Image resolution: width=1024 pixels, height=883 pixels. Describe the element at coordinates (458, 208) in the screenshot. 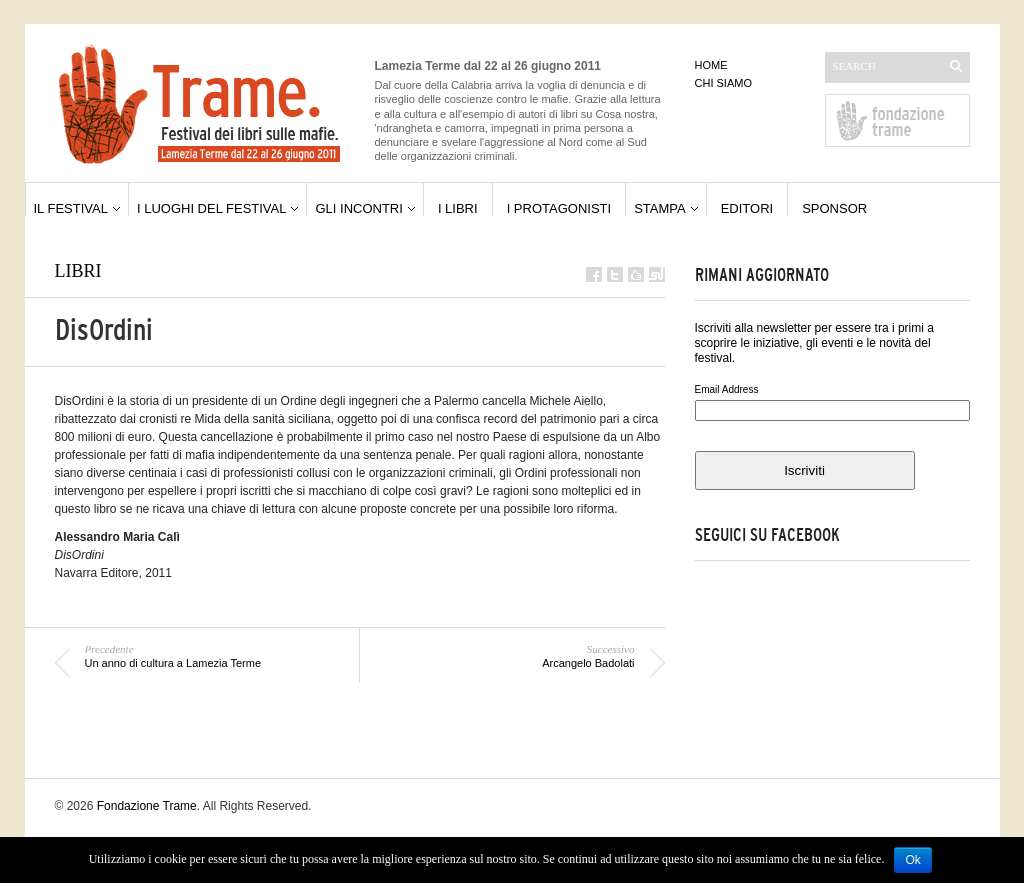

I see `i libri` at that location.